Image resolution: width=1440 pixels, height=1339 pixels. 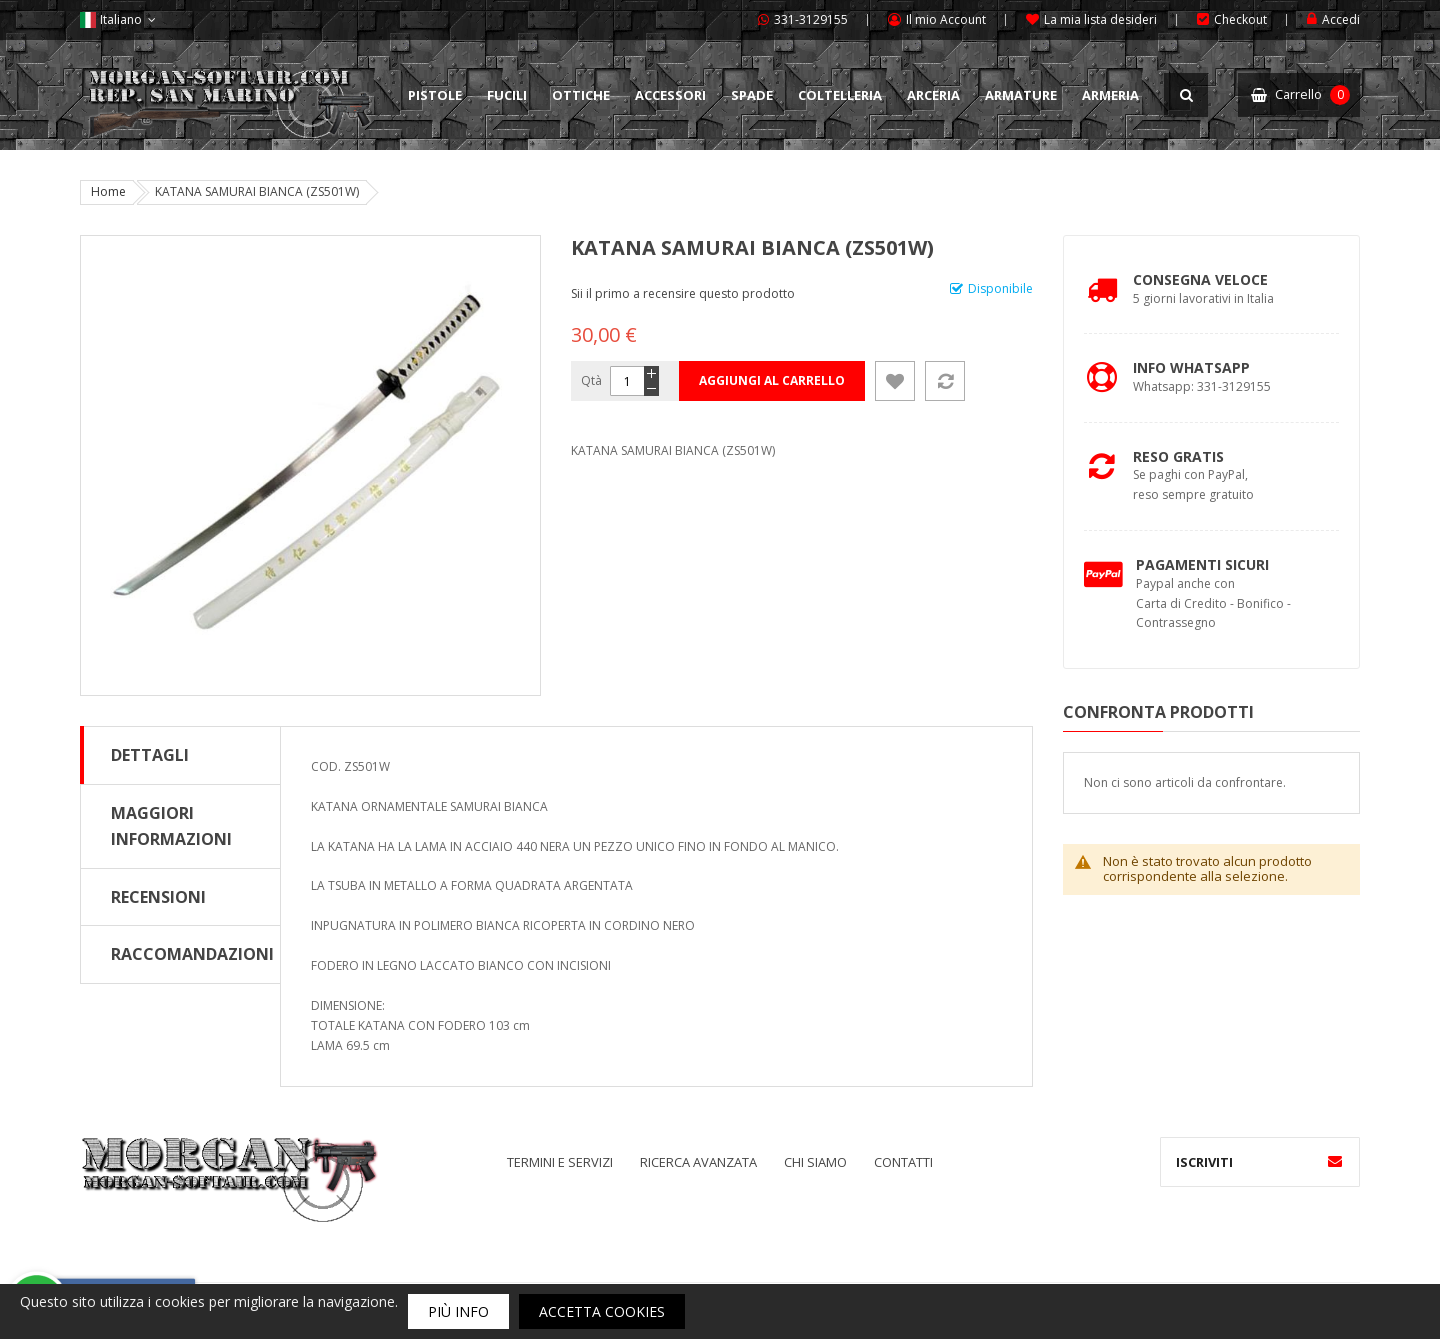 I want to click on Termini e servizi, so click(x=560, y=1162).